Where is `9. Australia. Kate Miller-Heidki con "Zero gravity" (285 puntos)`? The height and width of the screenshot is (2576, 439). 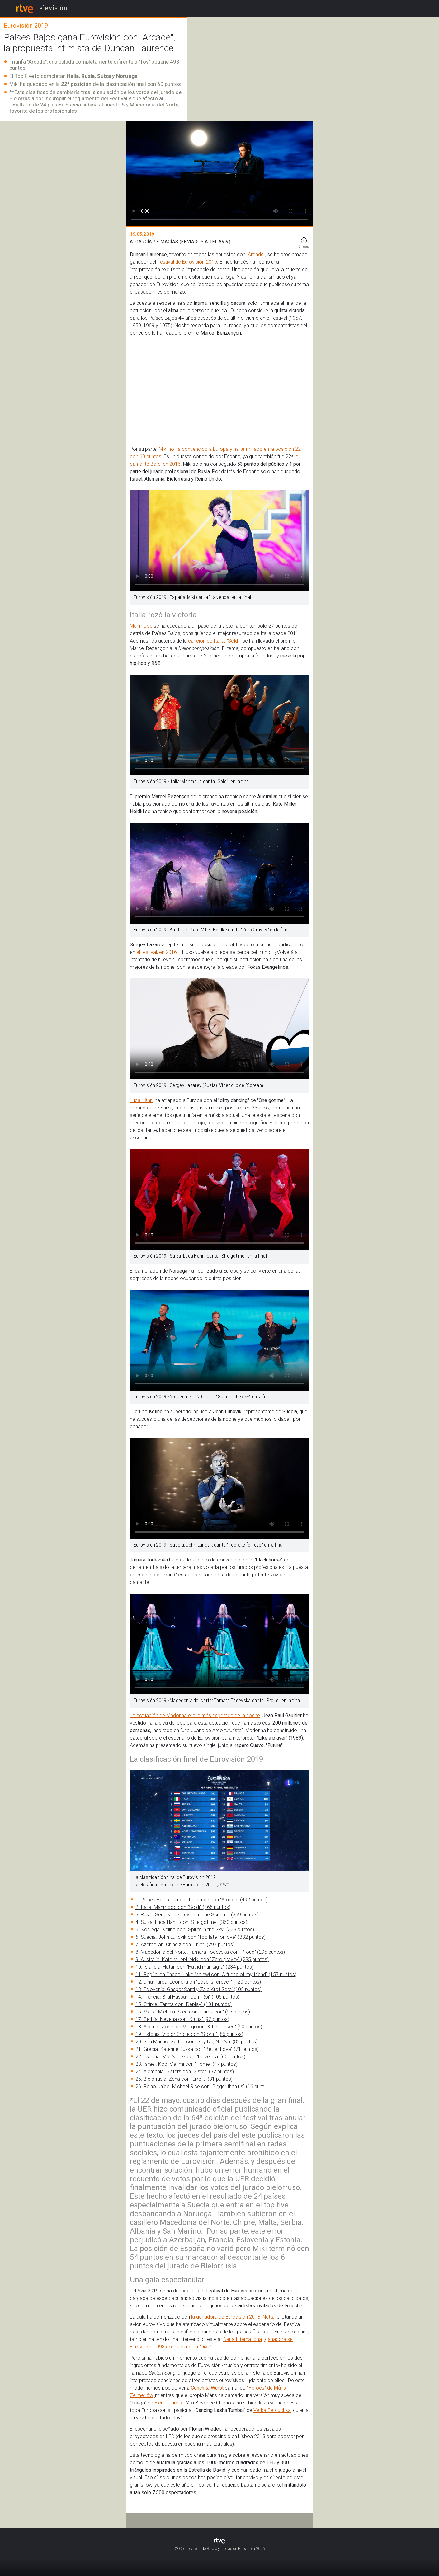 9. Australia. Kate Miller-Heidki con "Zero gravity" (285 puntos) is located at coordinates (202, 1959).